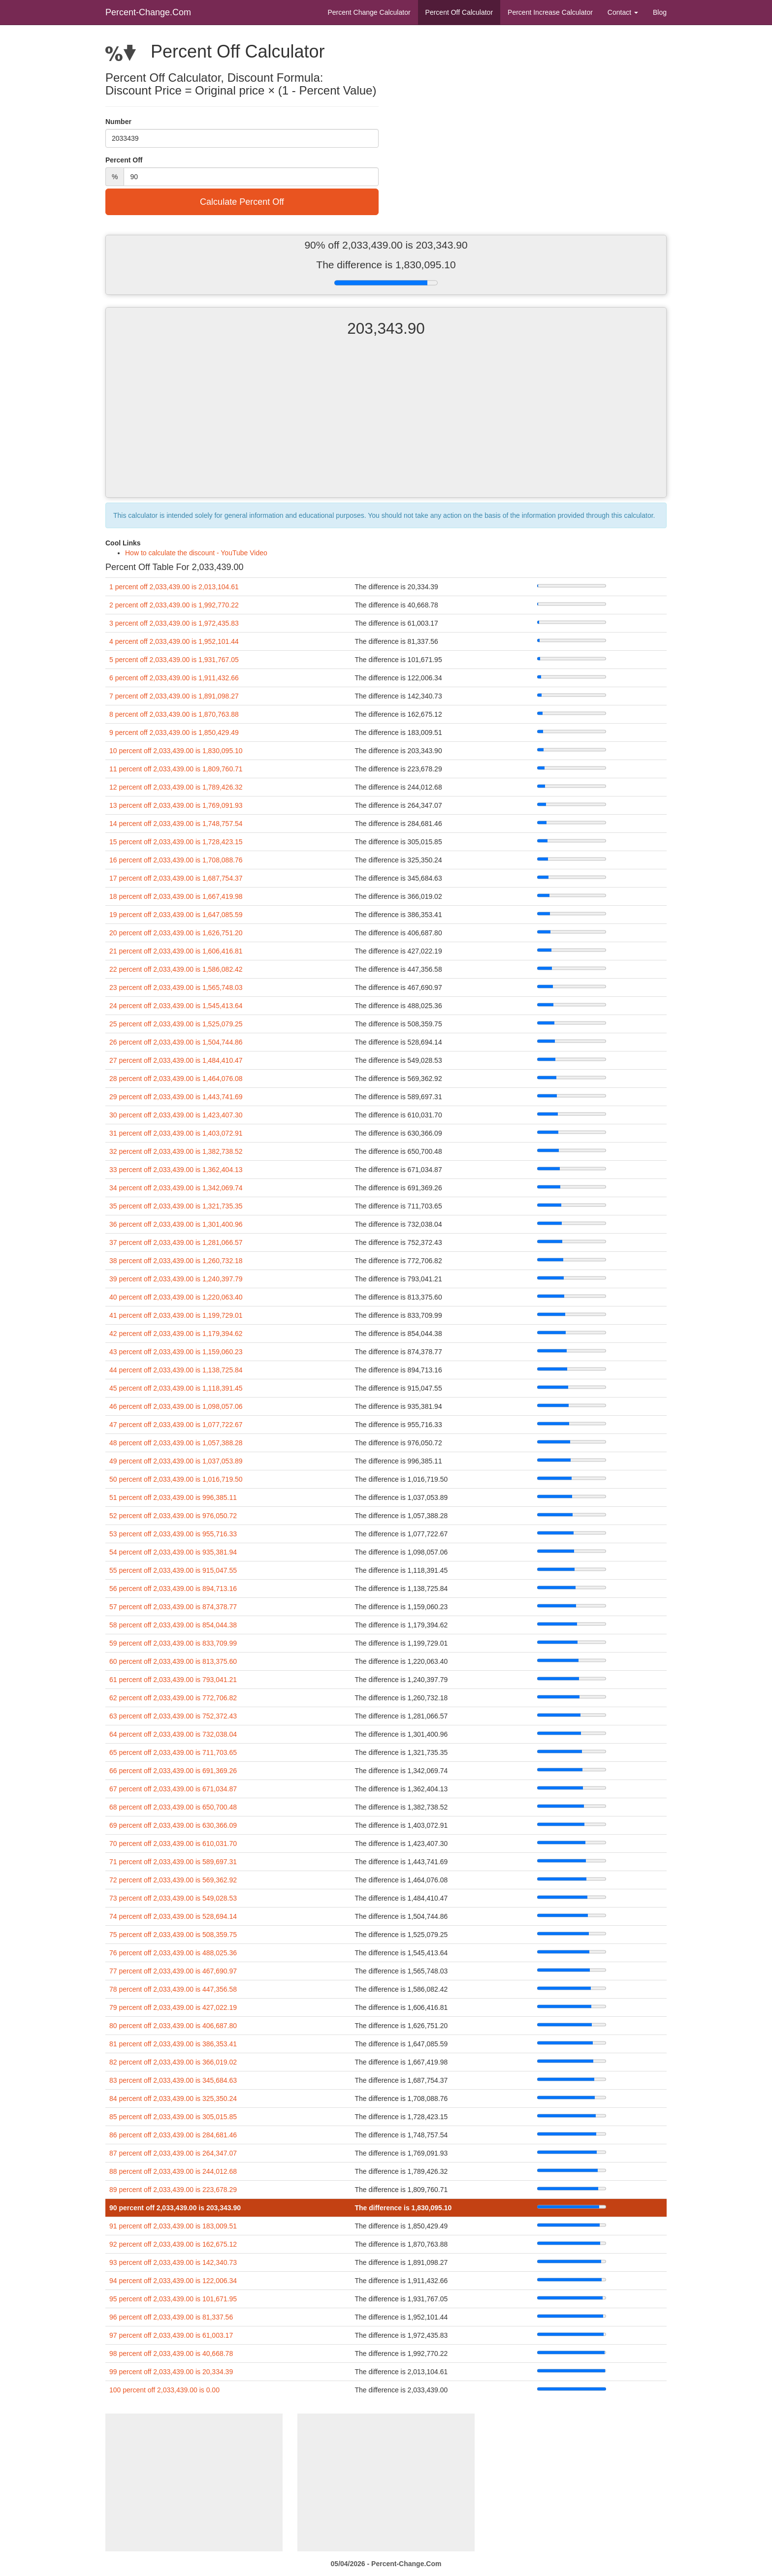 The height and width of the screenshot is (2576, 772). What do you see at coordinates (176, 878) in the screenshot?
I see `17 percent off 2,033,439.00 is 1,687,754.37` at bounding box center [176, 878].